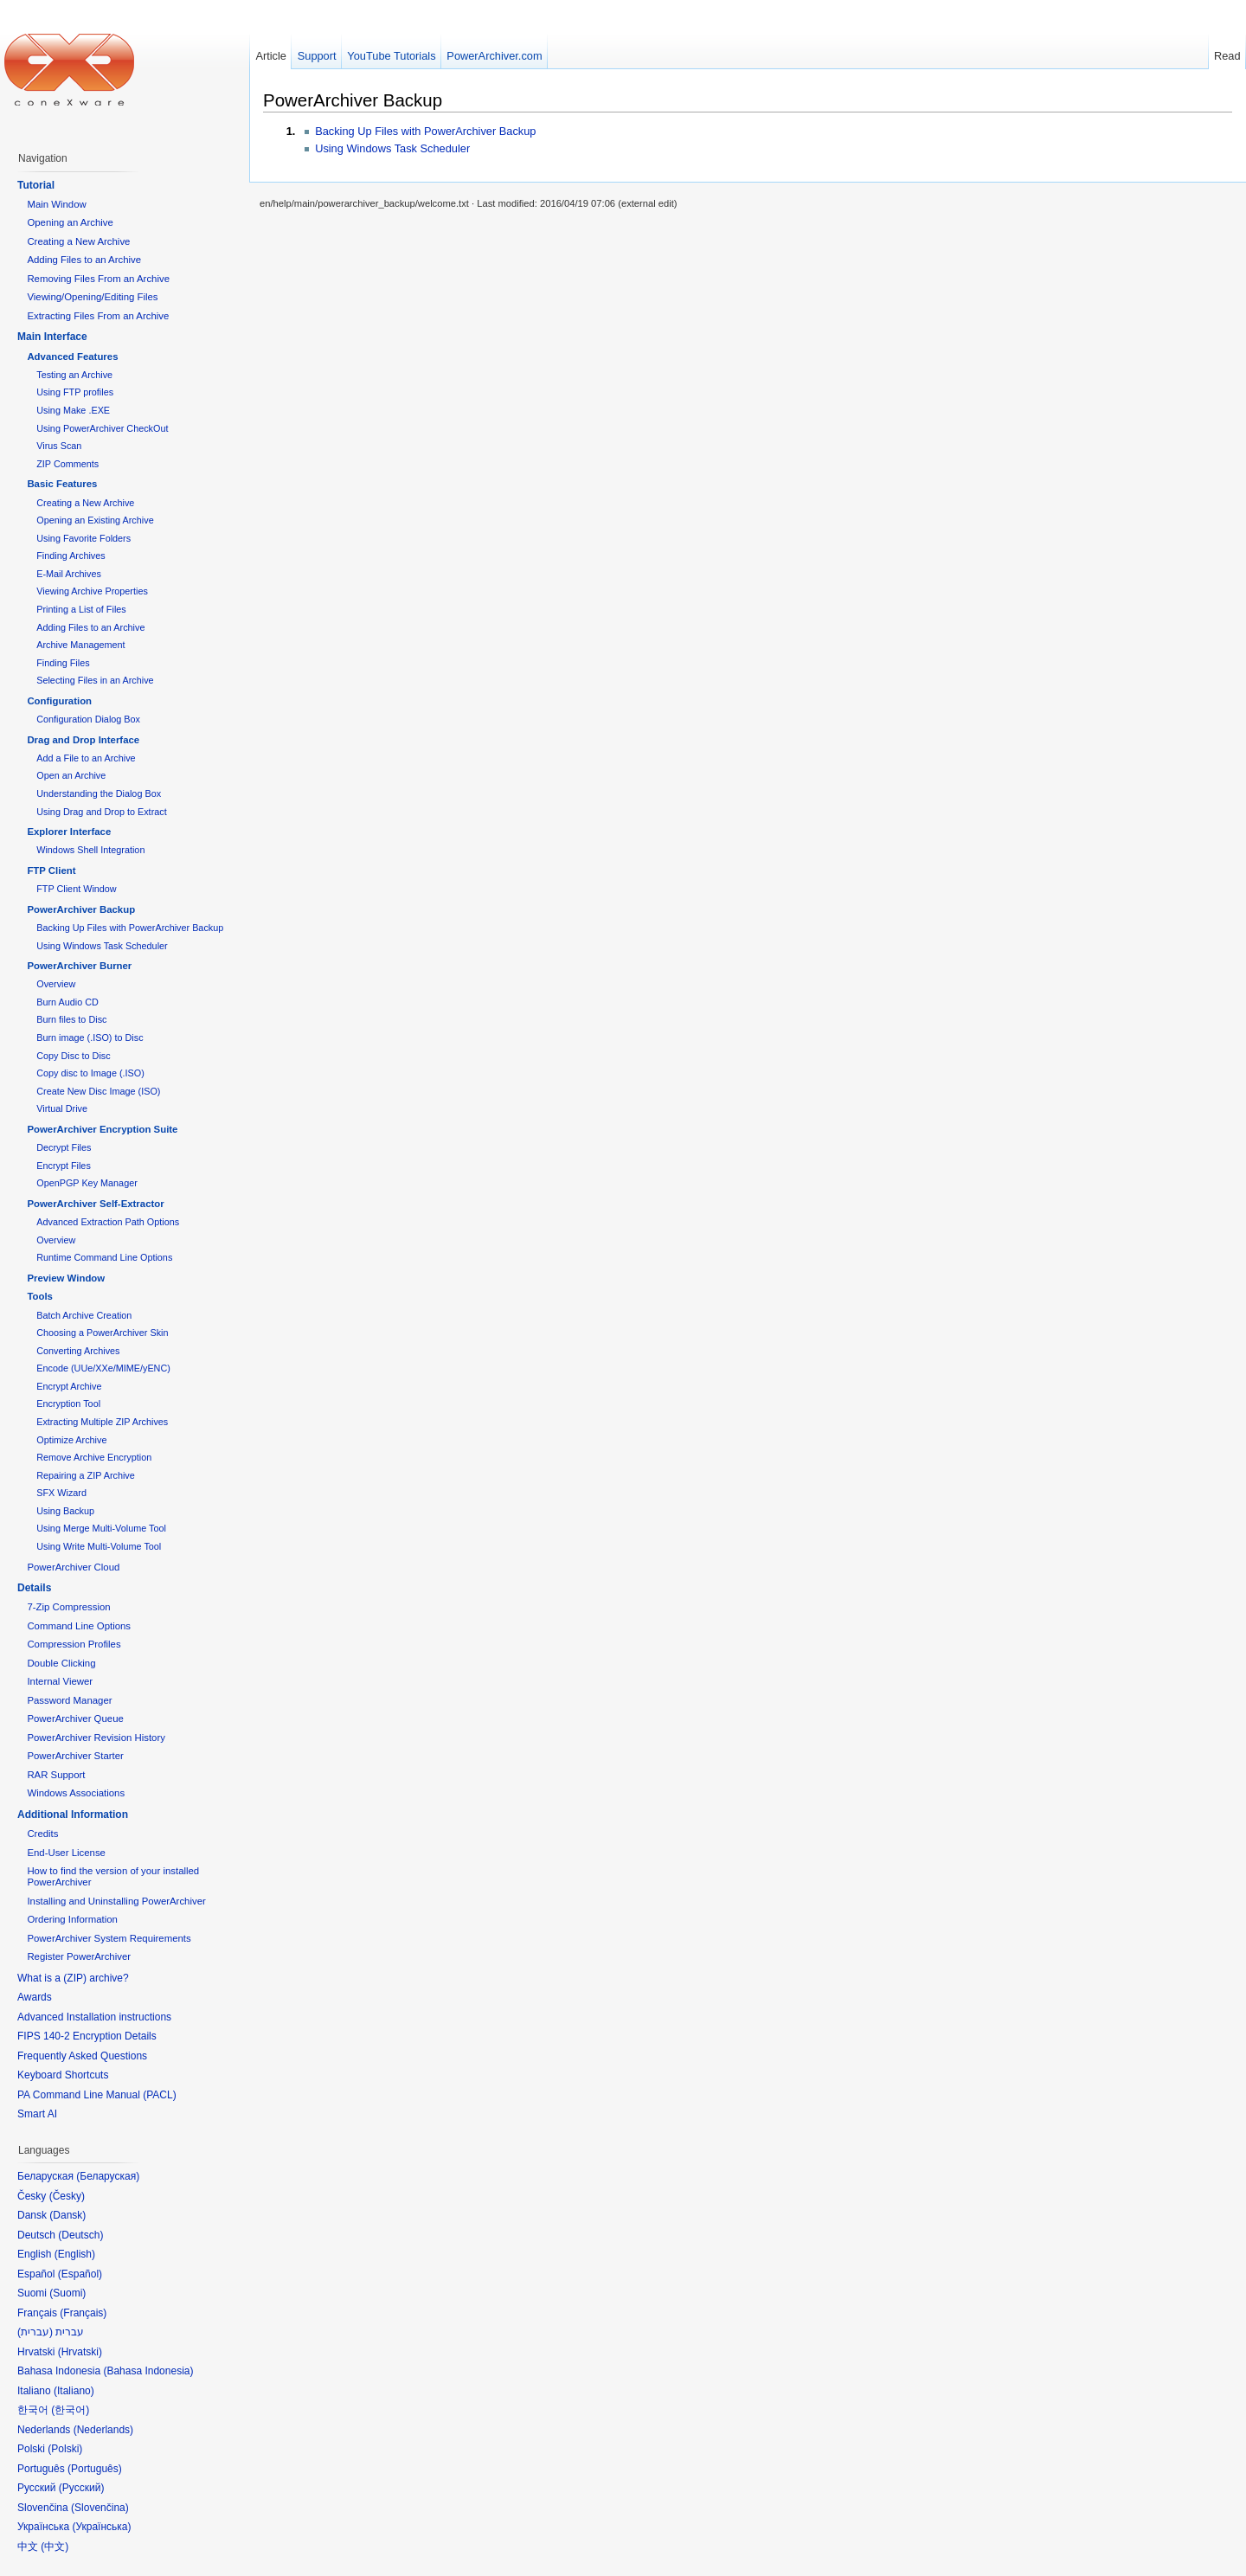 This screenshot has width=1246, height=2576. What do you see at coordinates (40, 1296) in the screenshot?
I see `Tools` at bounding box center [40, 1296].